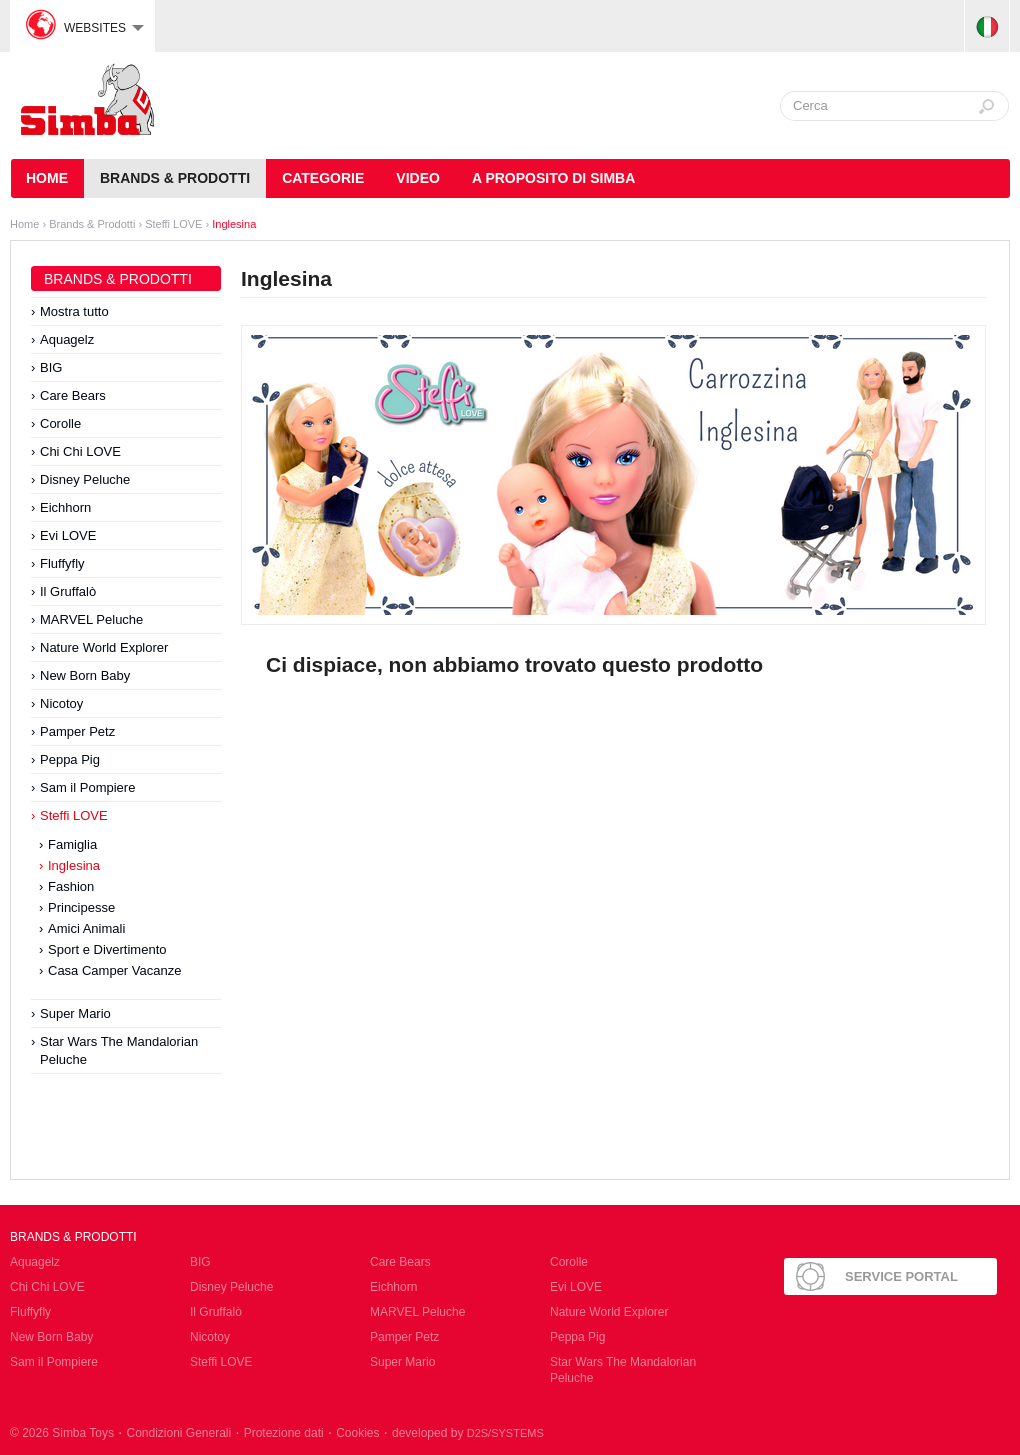 Image resolution: width=1020 pixels, height=1455 pixels. What do you see at coordinates (60, 423) in the screenshot?
I see `Corolle` at bounding box center [60, 423].